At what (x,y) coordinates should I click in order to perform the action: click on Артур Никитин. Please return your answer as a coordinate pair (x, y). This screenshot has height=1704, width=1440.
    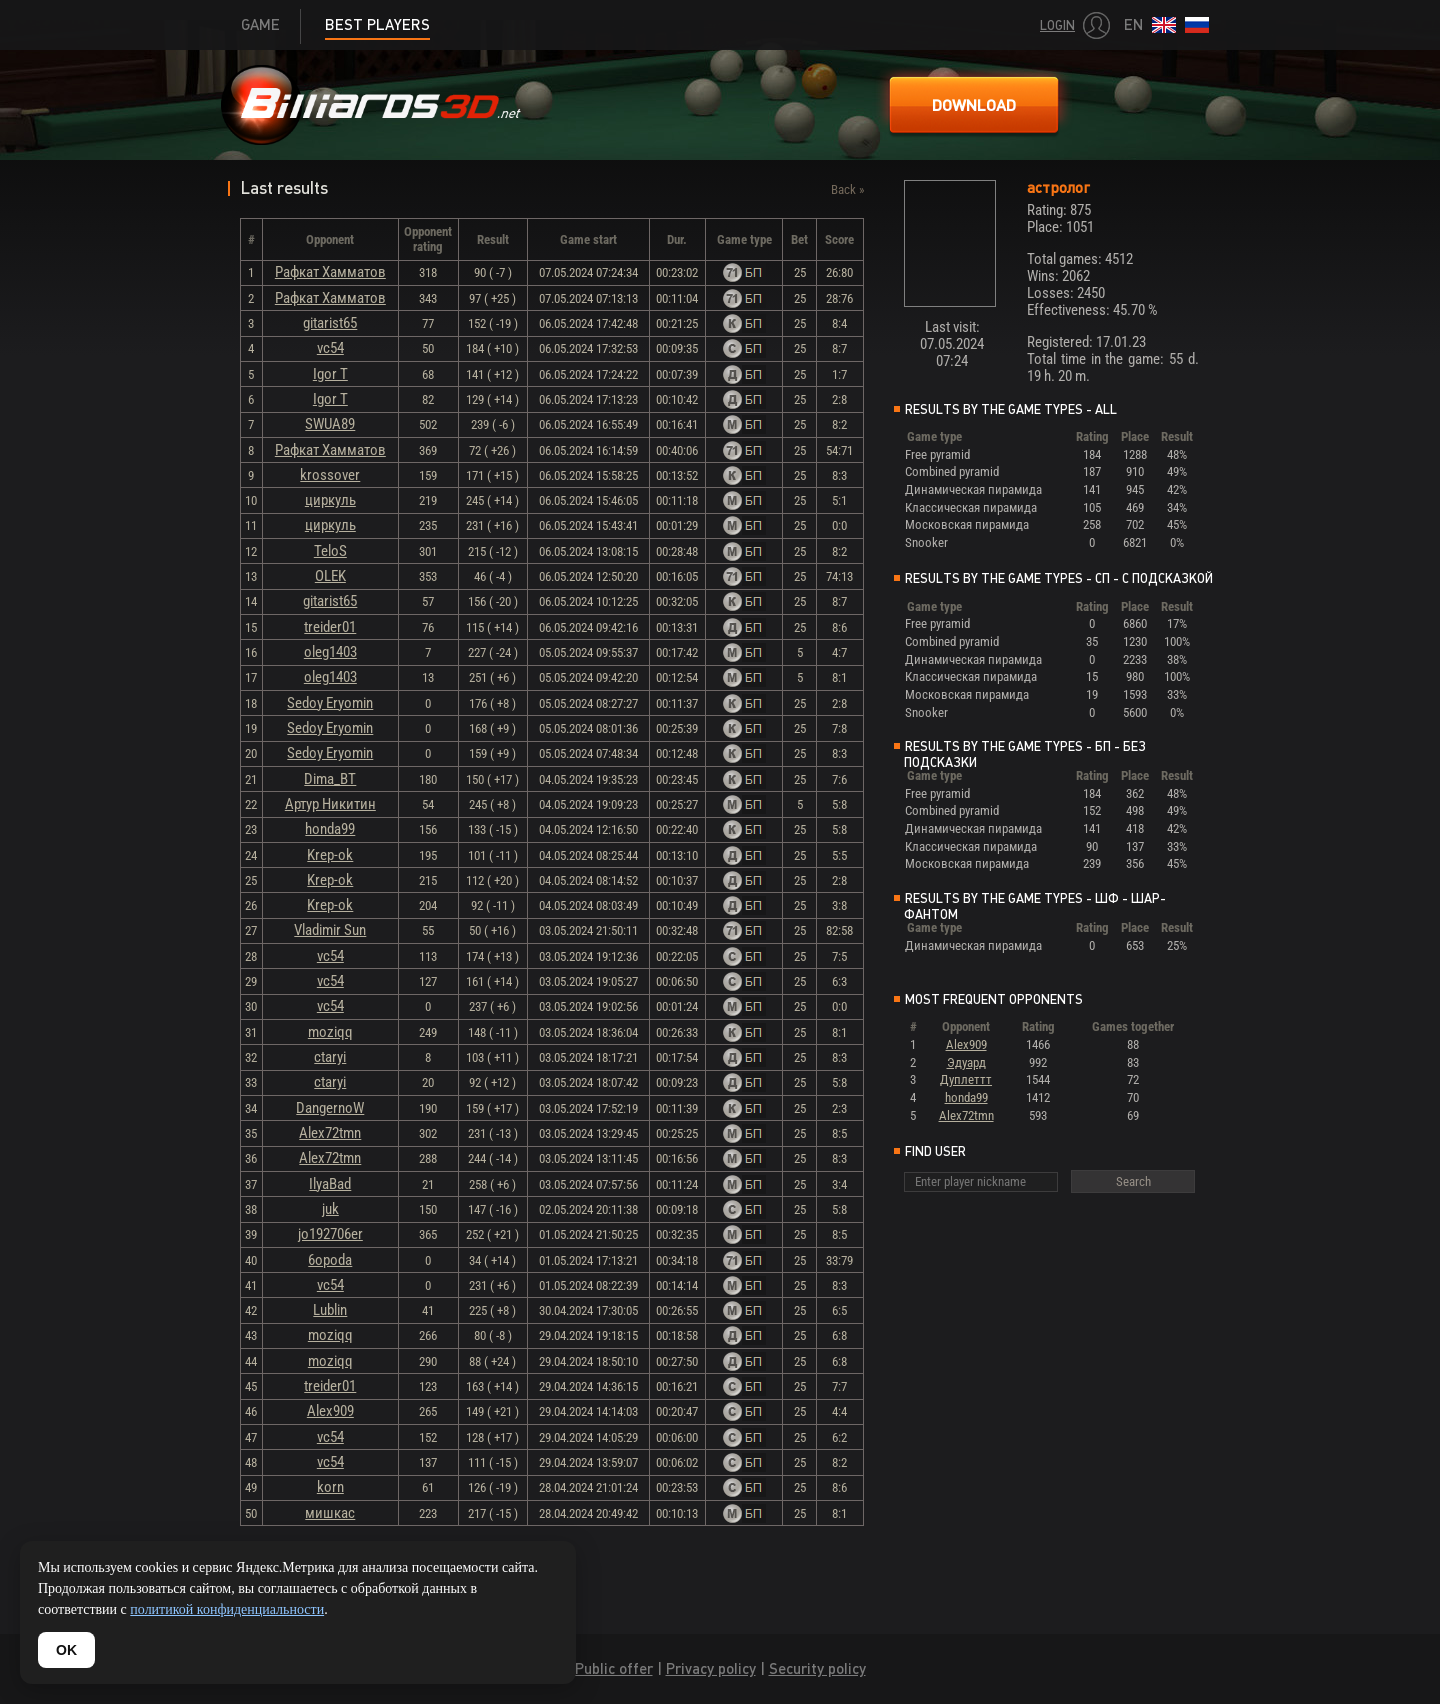
    Looking at the image, I should click on (330, 804).